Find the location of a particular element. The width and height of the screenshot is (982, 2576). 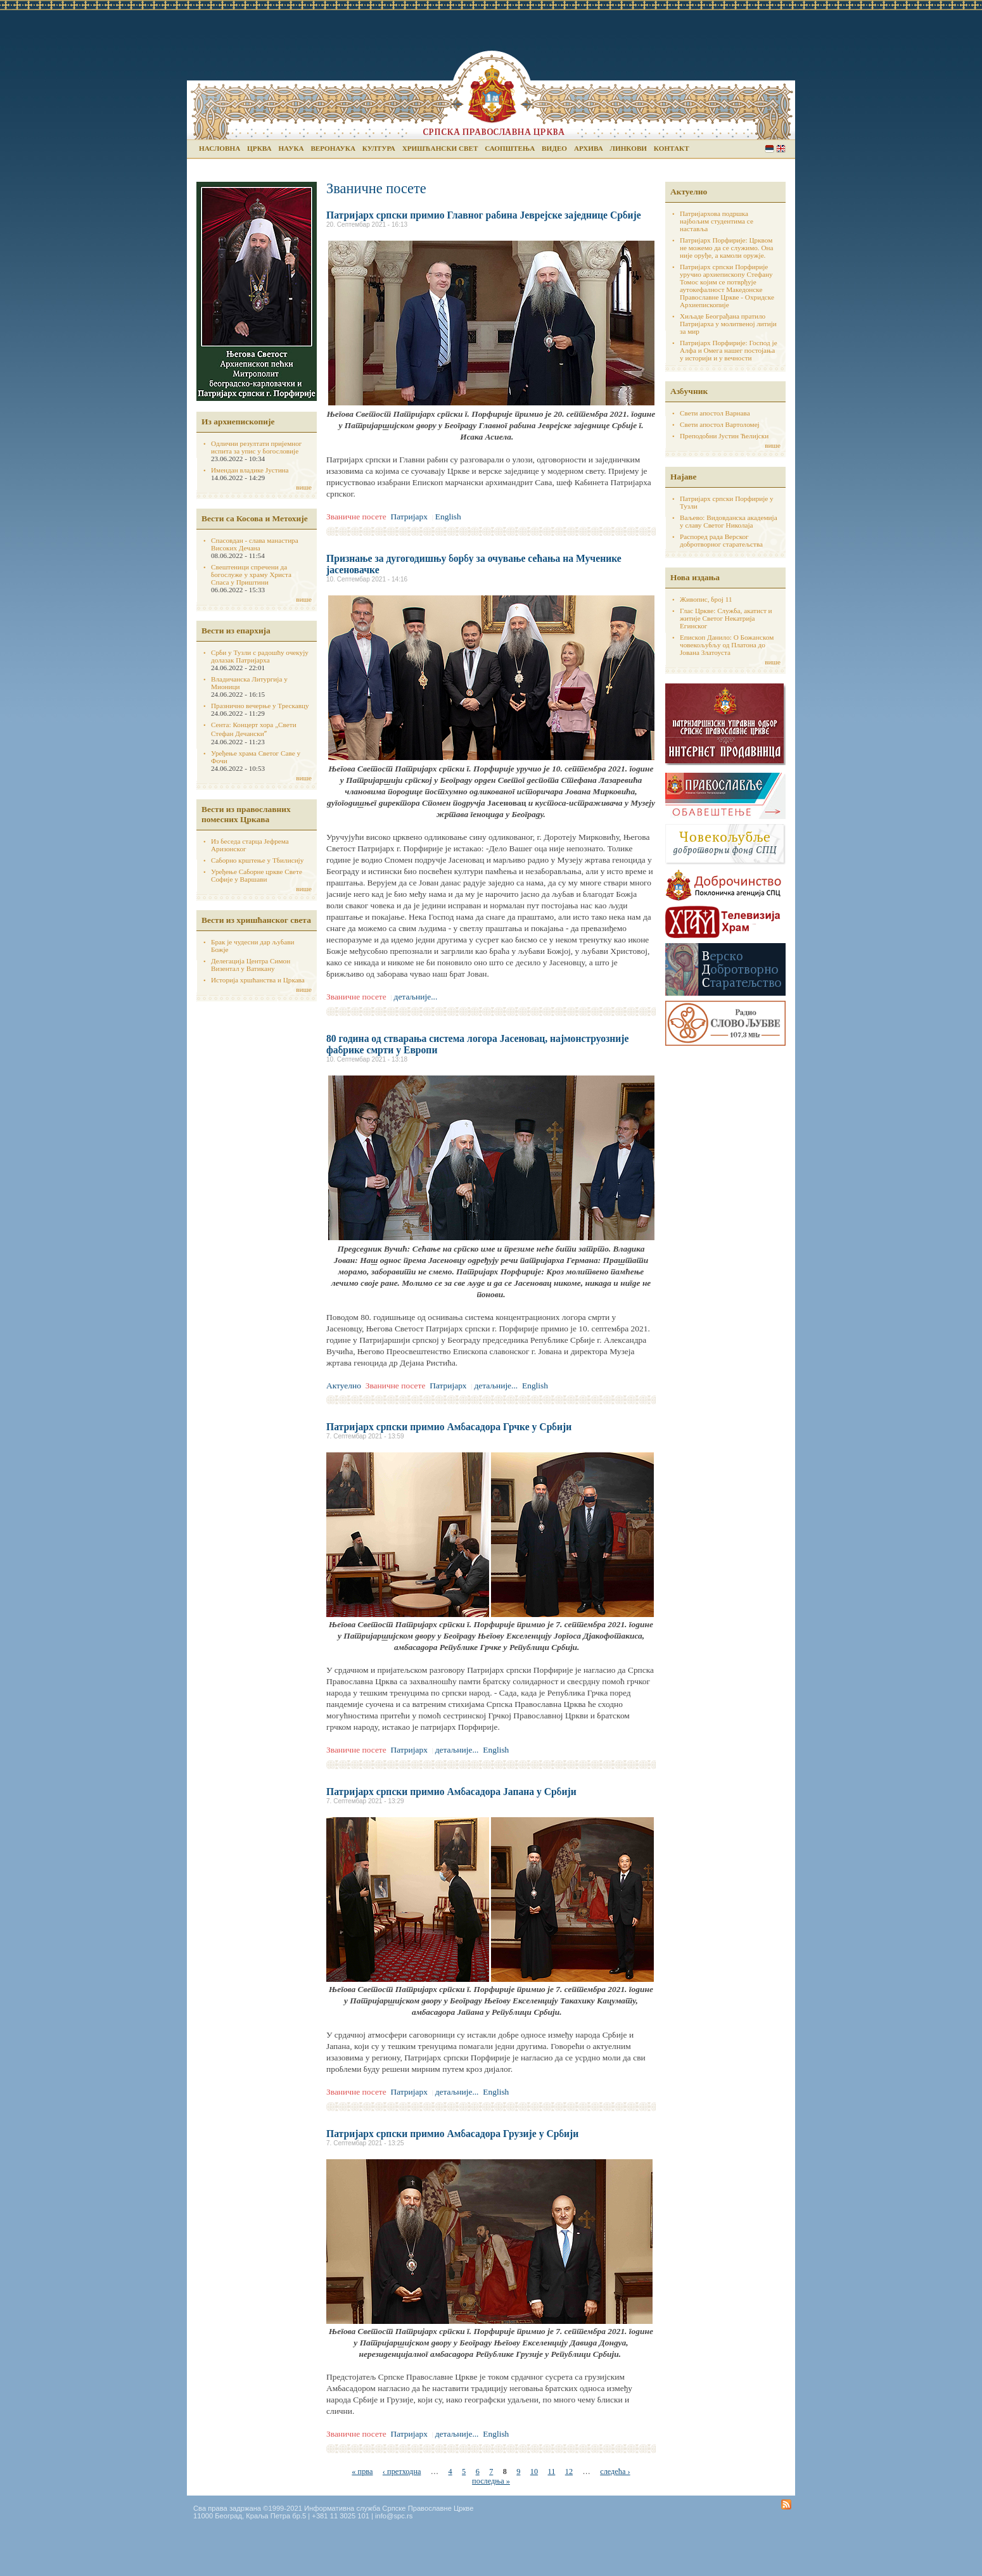

Саборно крштење у Тбилисију is located at coordinates (257, 860).